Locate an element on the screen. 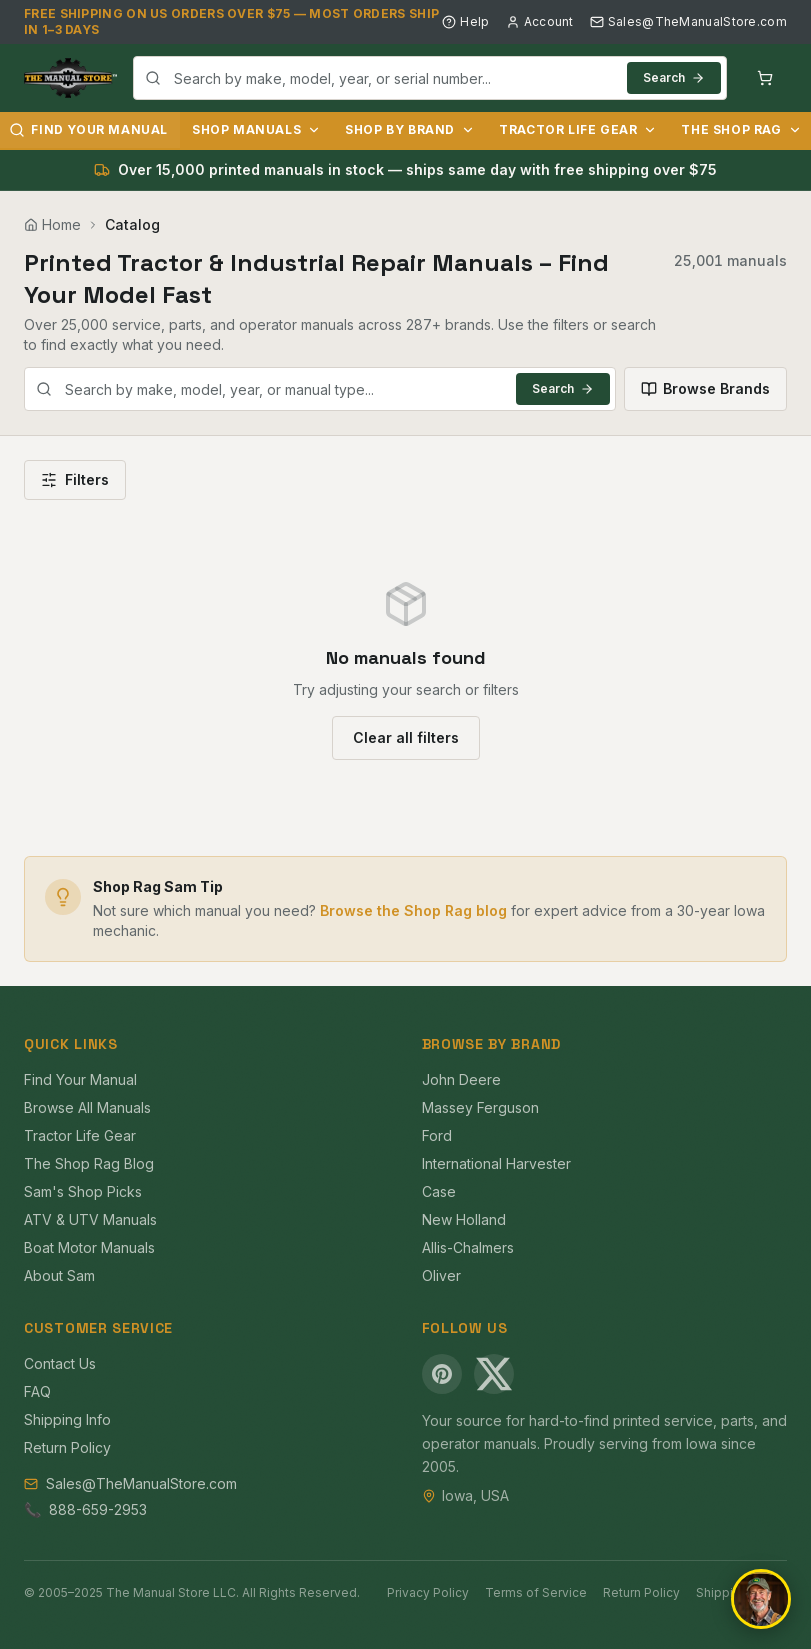 The height and width of the screenshot is (1649, 811). Shop Manuals is located at coordinates (256, 129).